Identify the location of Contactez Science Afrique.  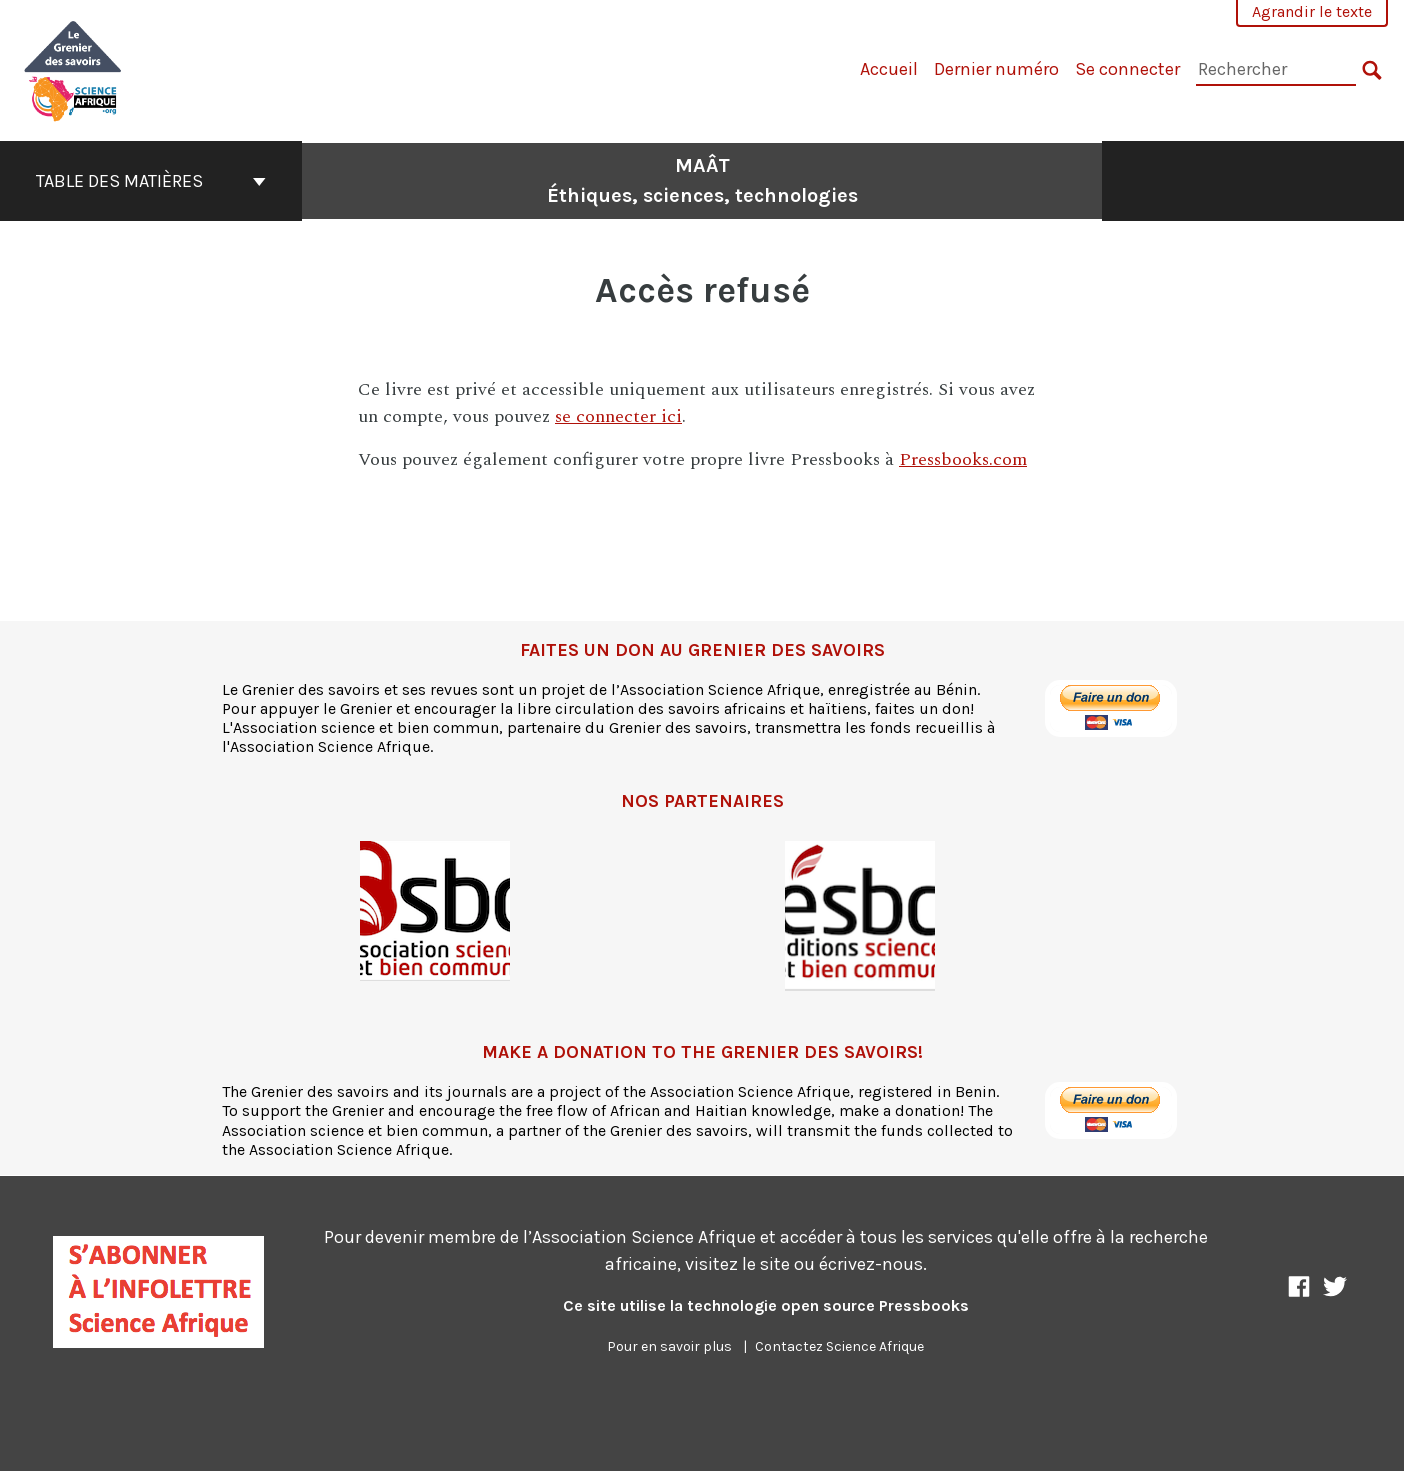
(839, 1346).